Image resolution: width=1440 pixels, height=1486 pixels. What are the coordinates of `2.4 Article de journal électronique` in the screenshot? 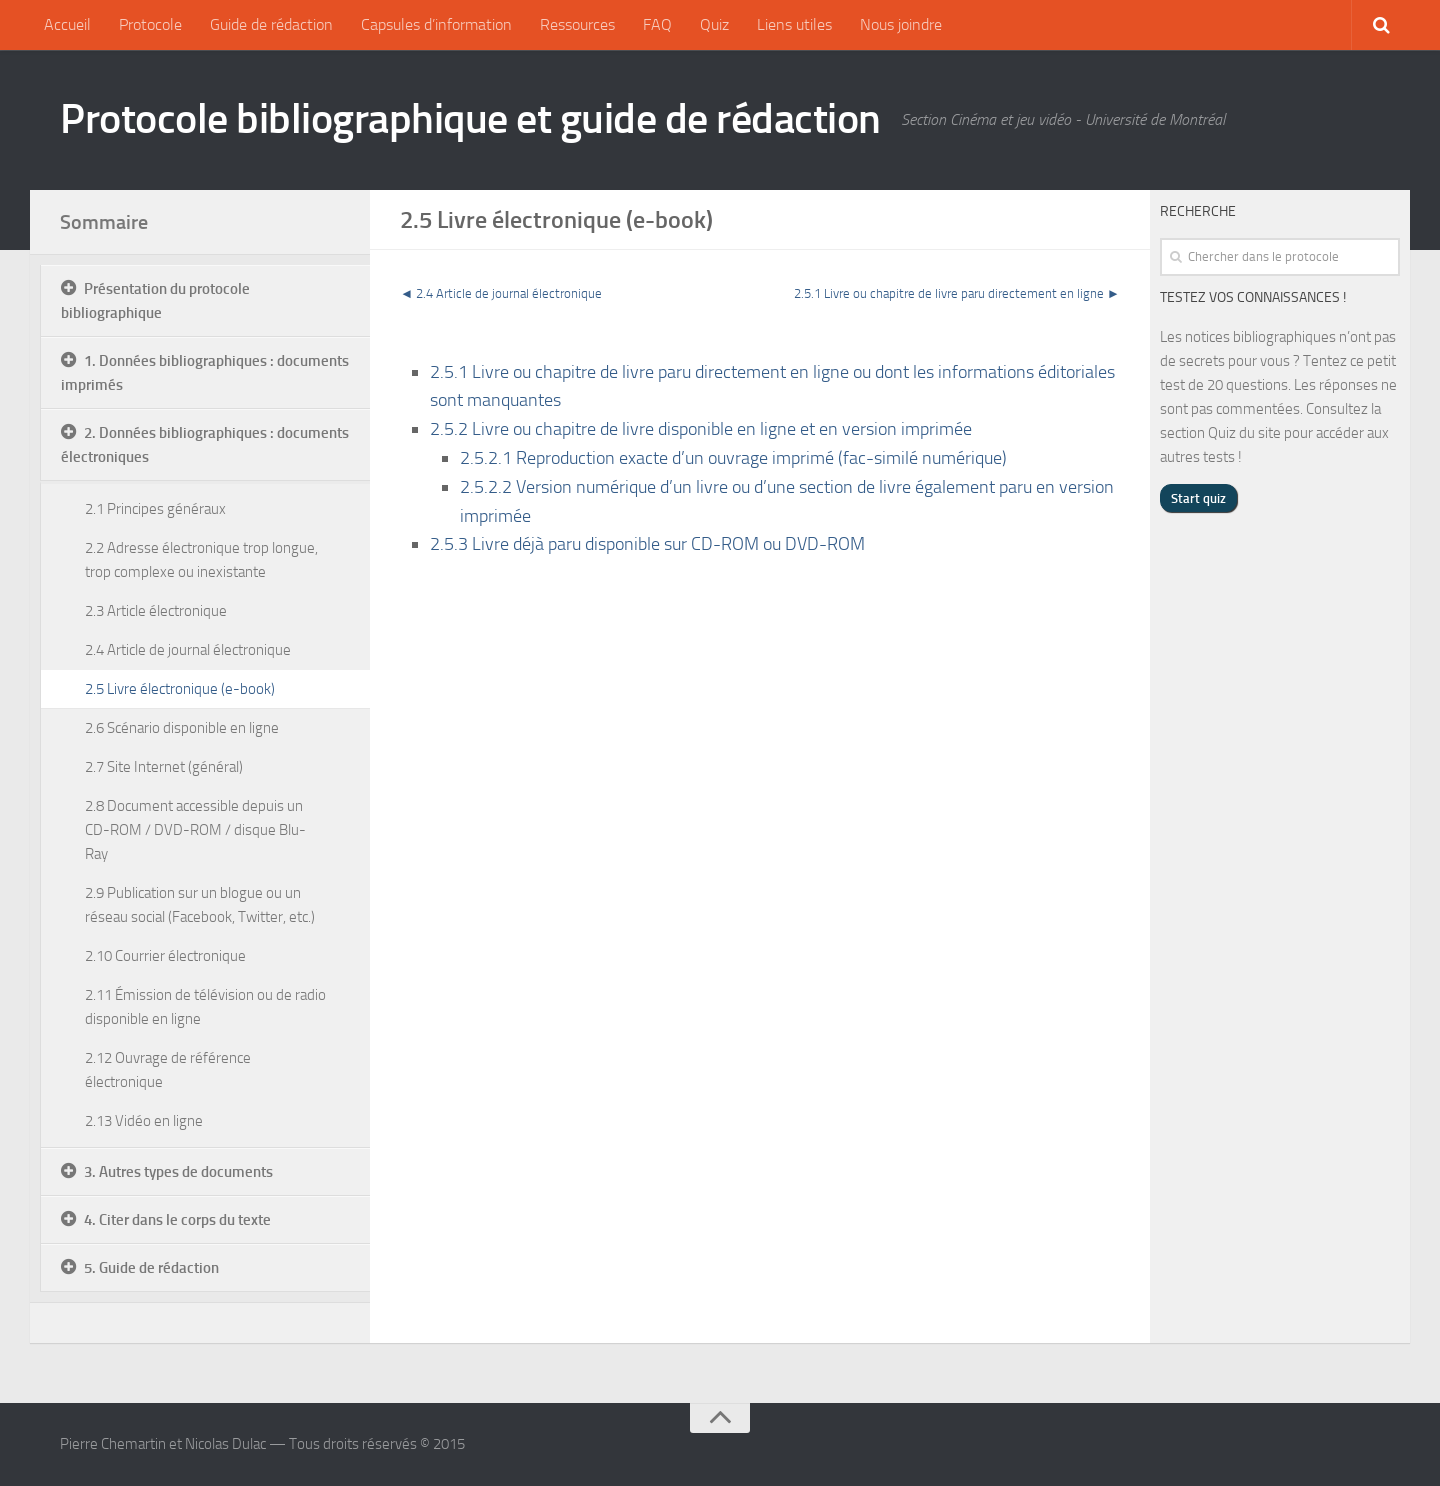 It's located at (509, 293).